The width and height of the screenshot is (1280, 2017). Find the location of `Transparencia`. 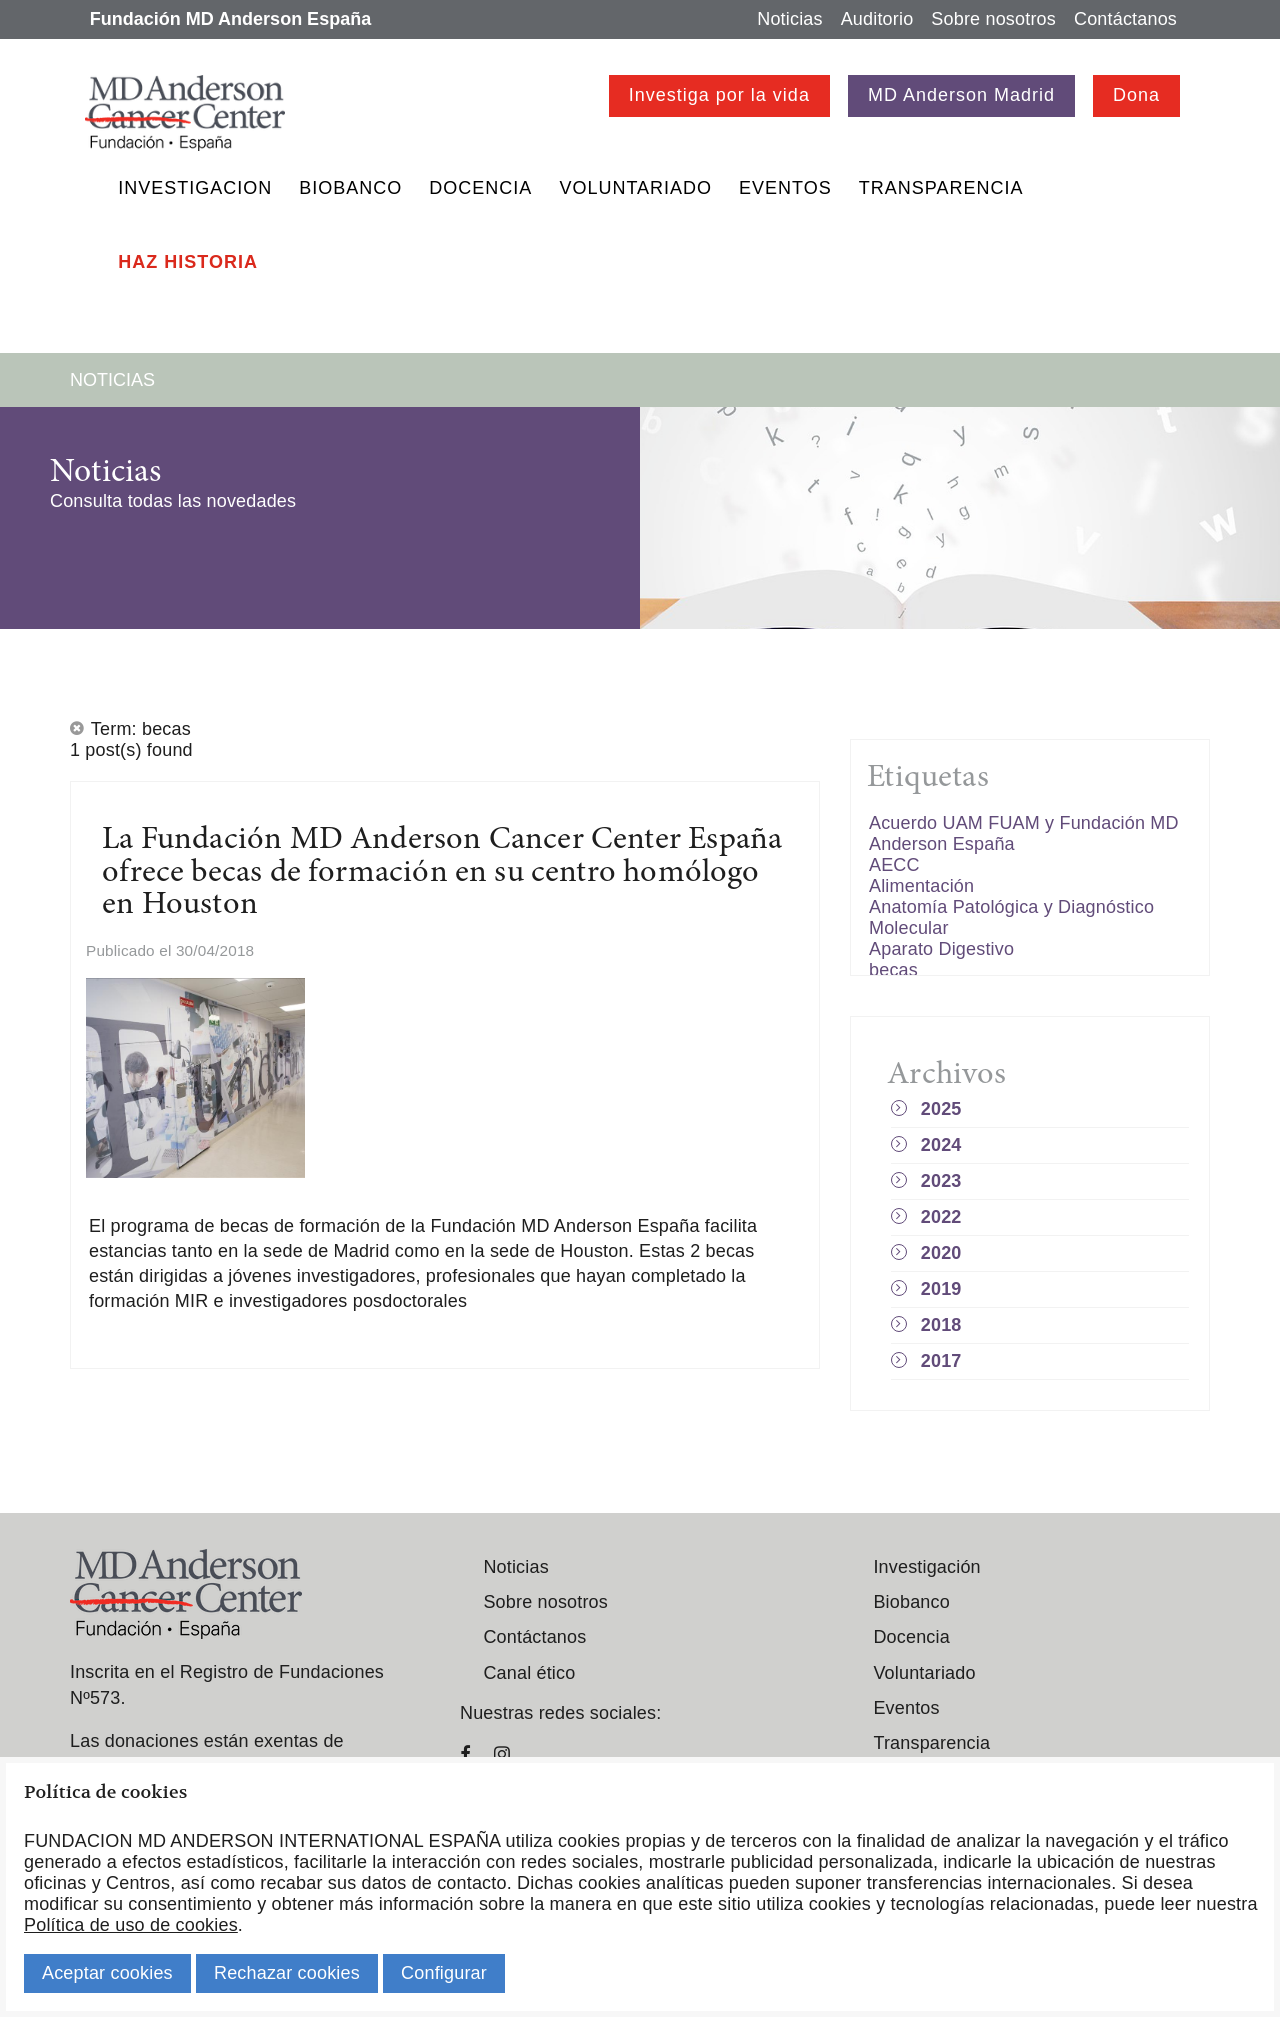

Transparencia is located at coordinates (941, 188).